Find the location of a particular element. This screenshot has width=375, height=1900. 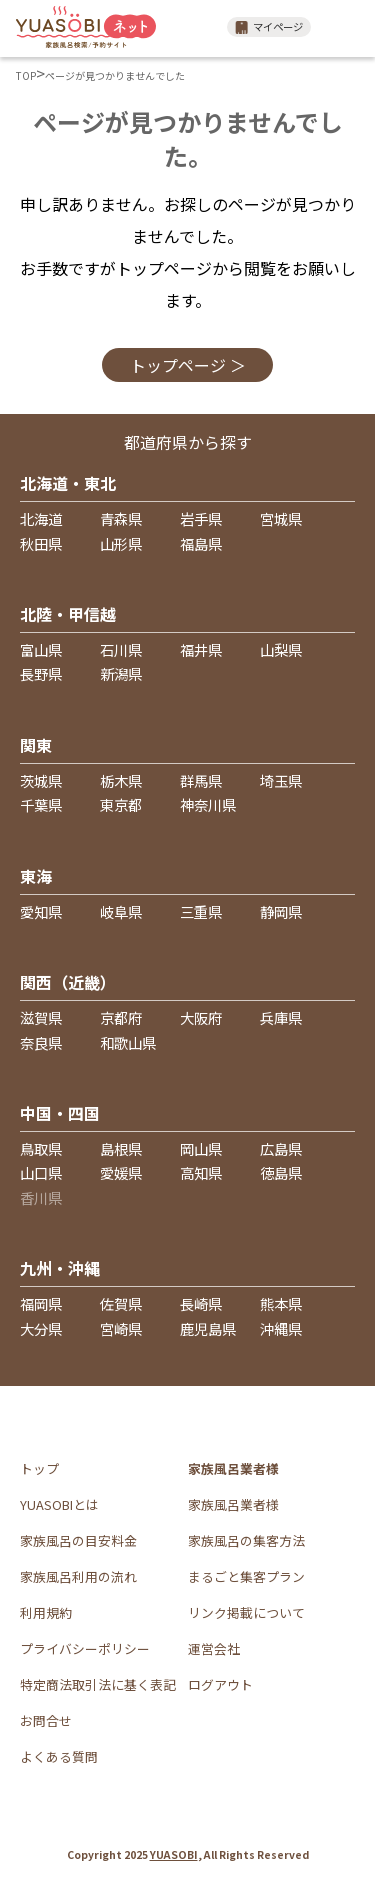

京都府 is located at coordinates (121, 1017).